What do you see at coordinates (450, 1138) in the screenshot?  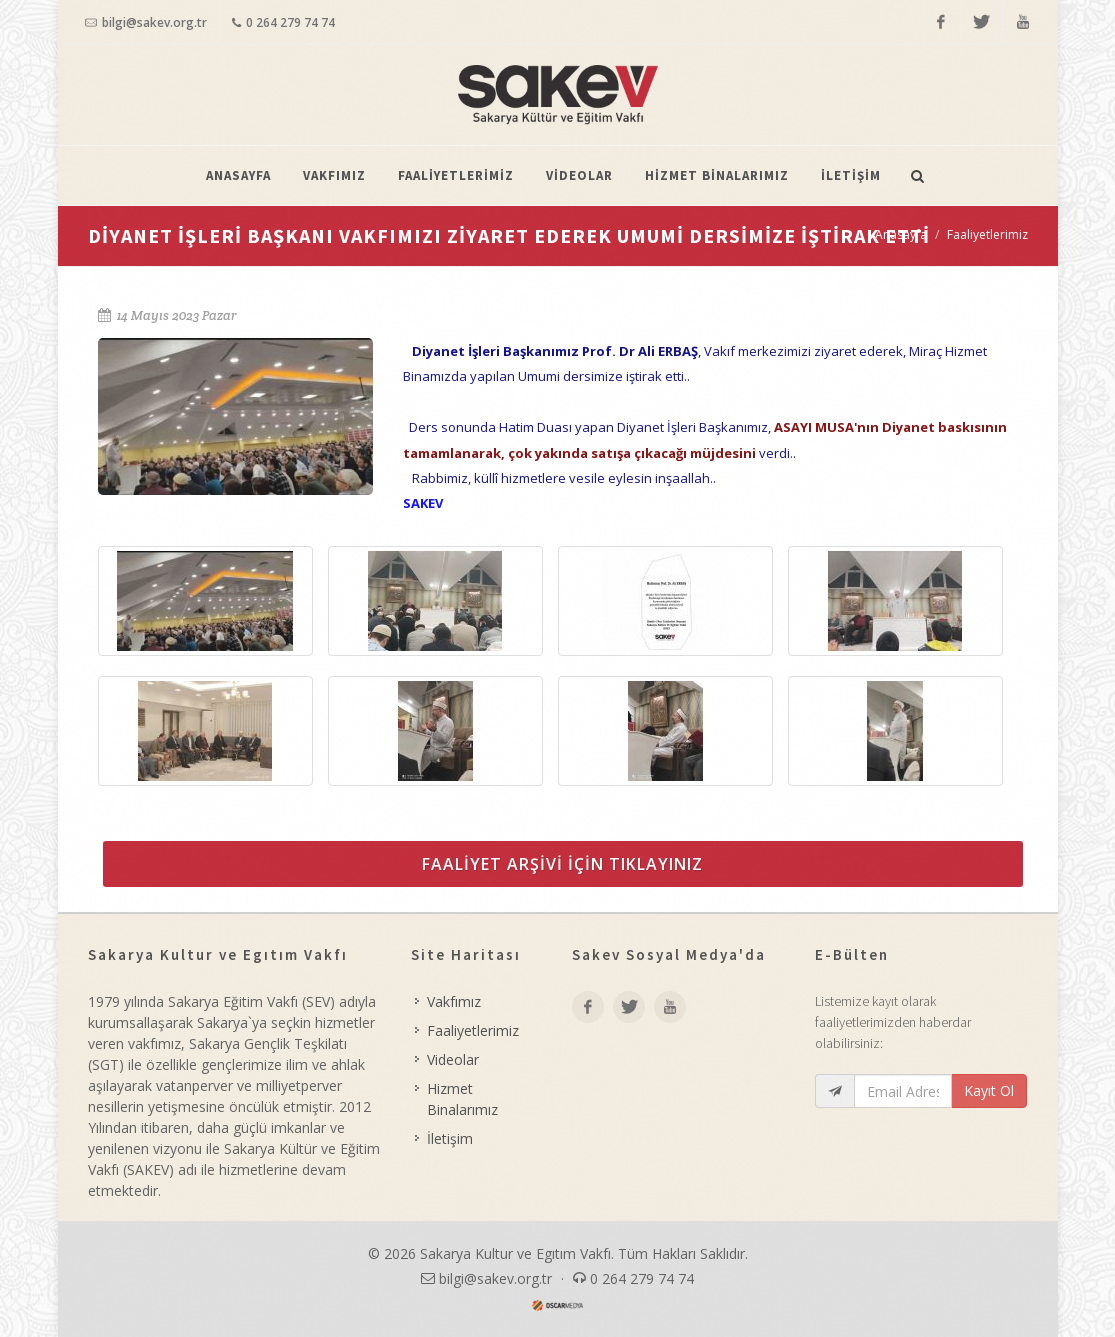 I see `İletişim` at bounding box center [450, 1138].